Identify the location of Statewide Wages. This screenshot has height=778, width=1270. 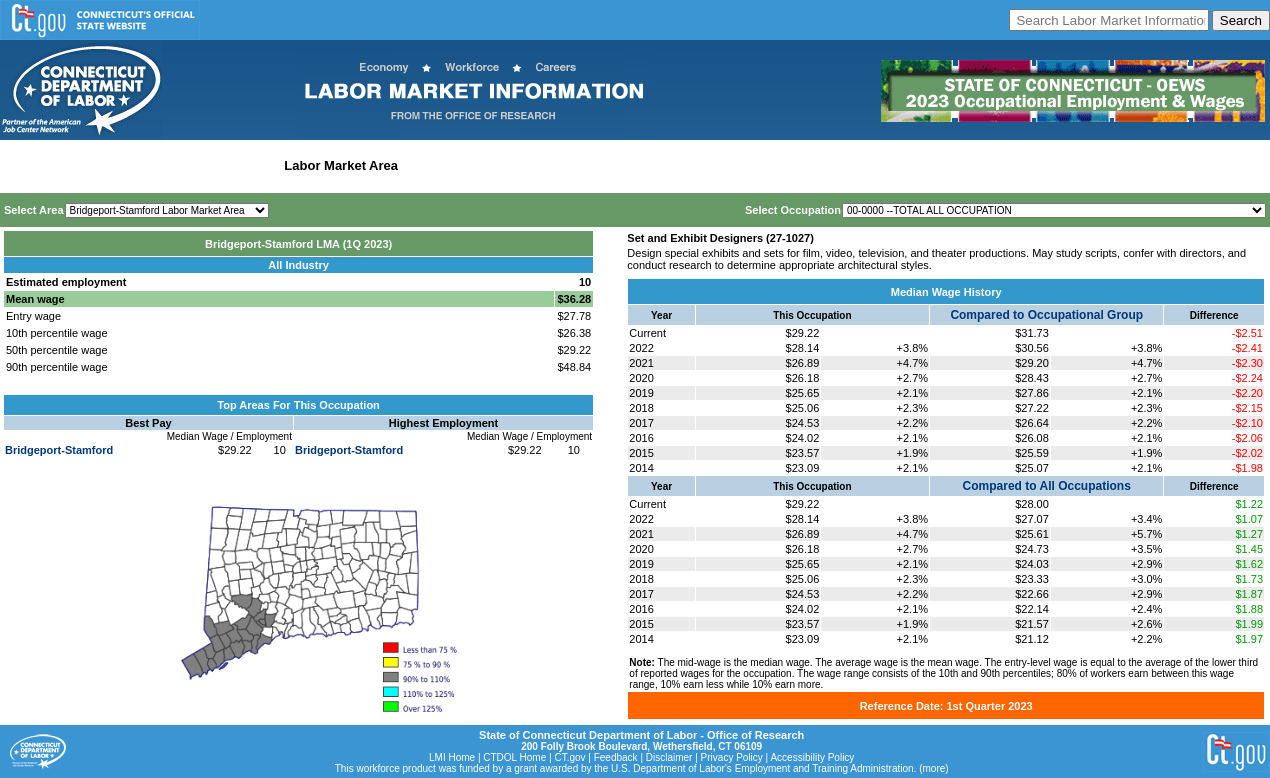
(103, 165).